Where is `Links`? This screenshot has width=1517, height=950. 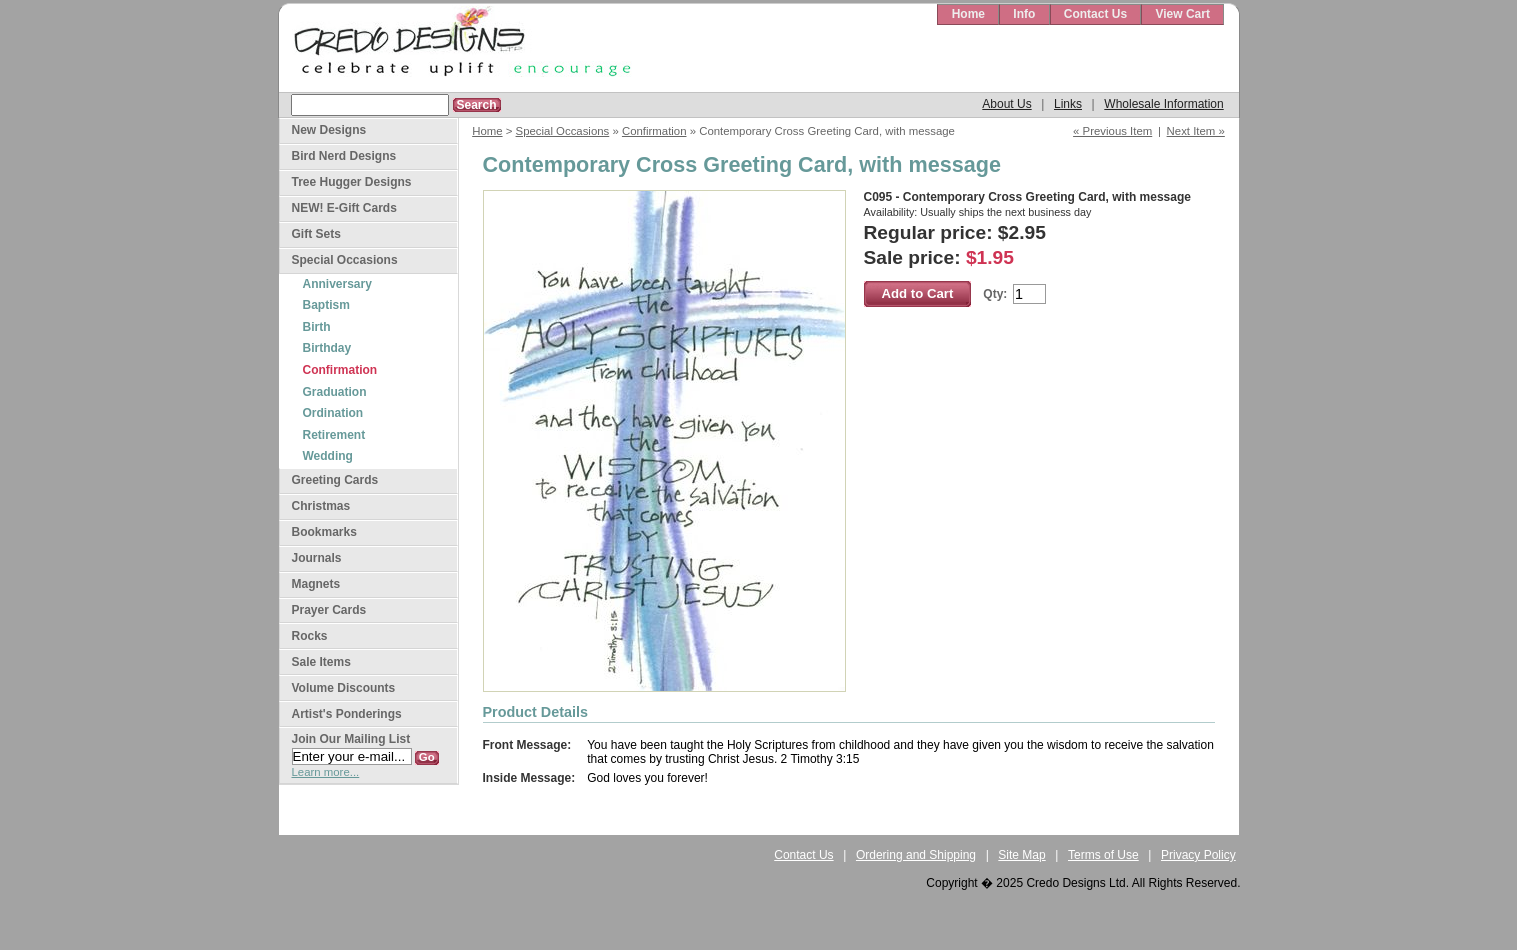 Links is located at coordinates (1068, 104).